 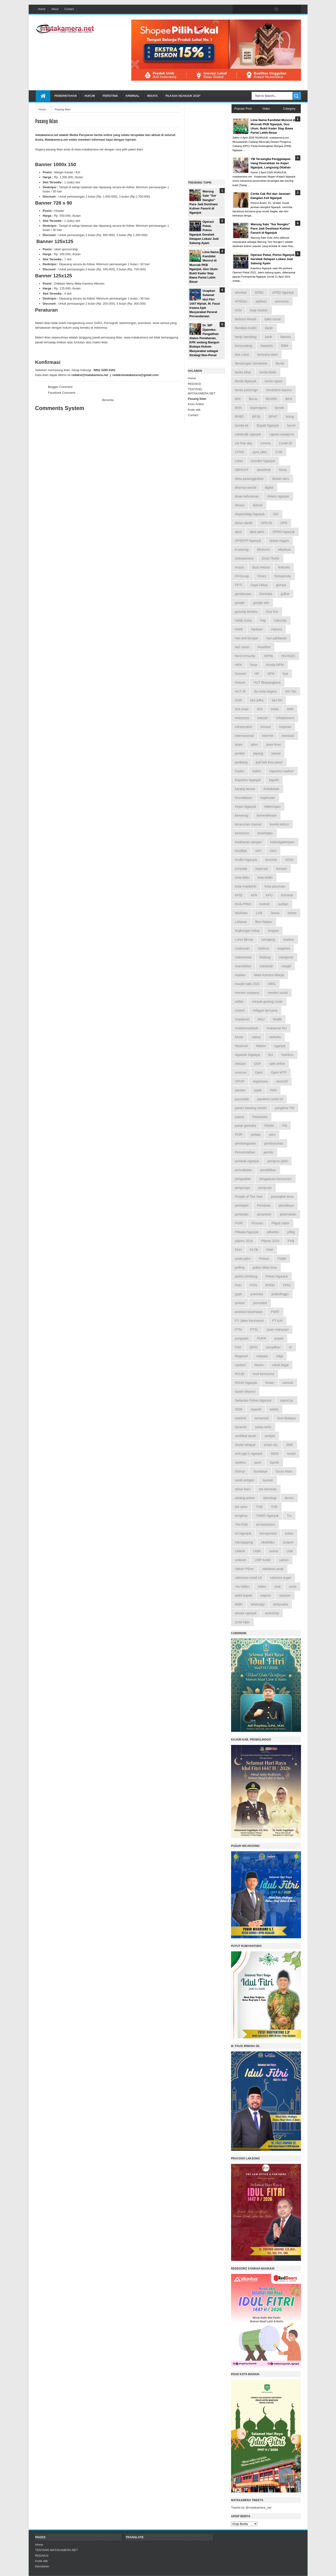 What do you see at coordinates (259, 292) in the screenshot?
I see `APBD` at bounding box center [259, 292].